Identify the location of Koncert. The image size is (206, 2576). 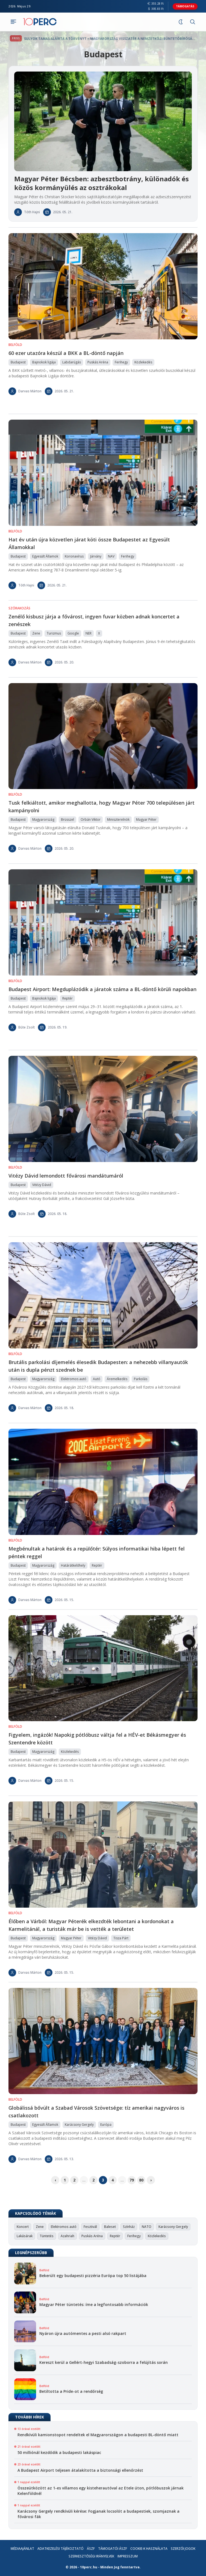
(23, 2226).